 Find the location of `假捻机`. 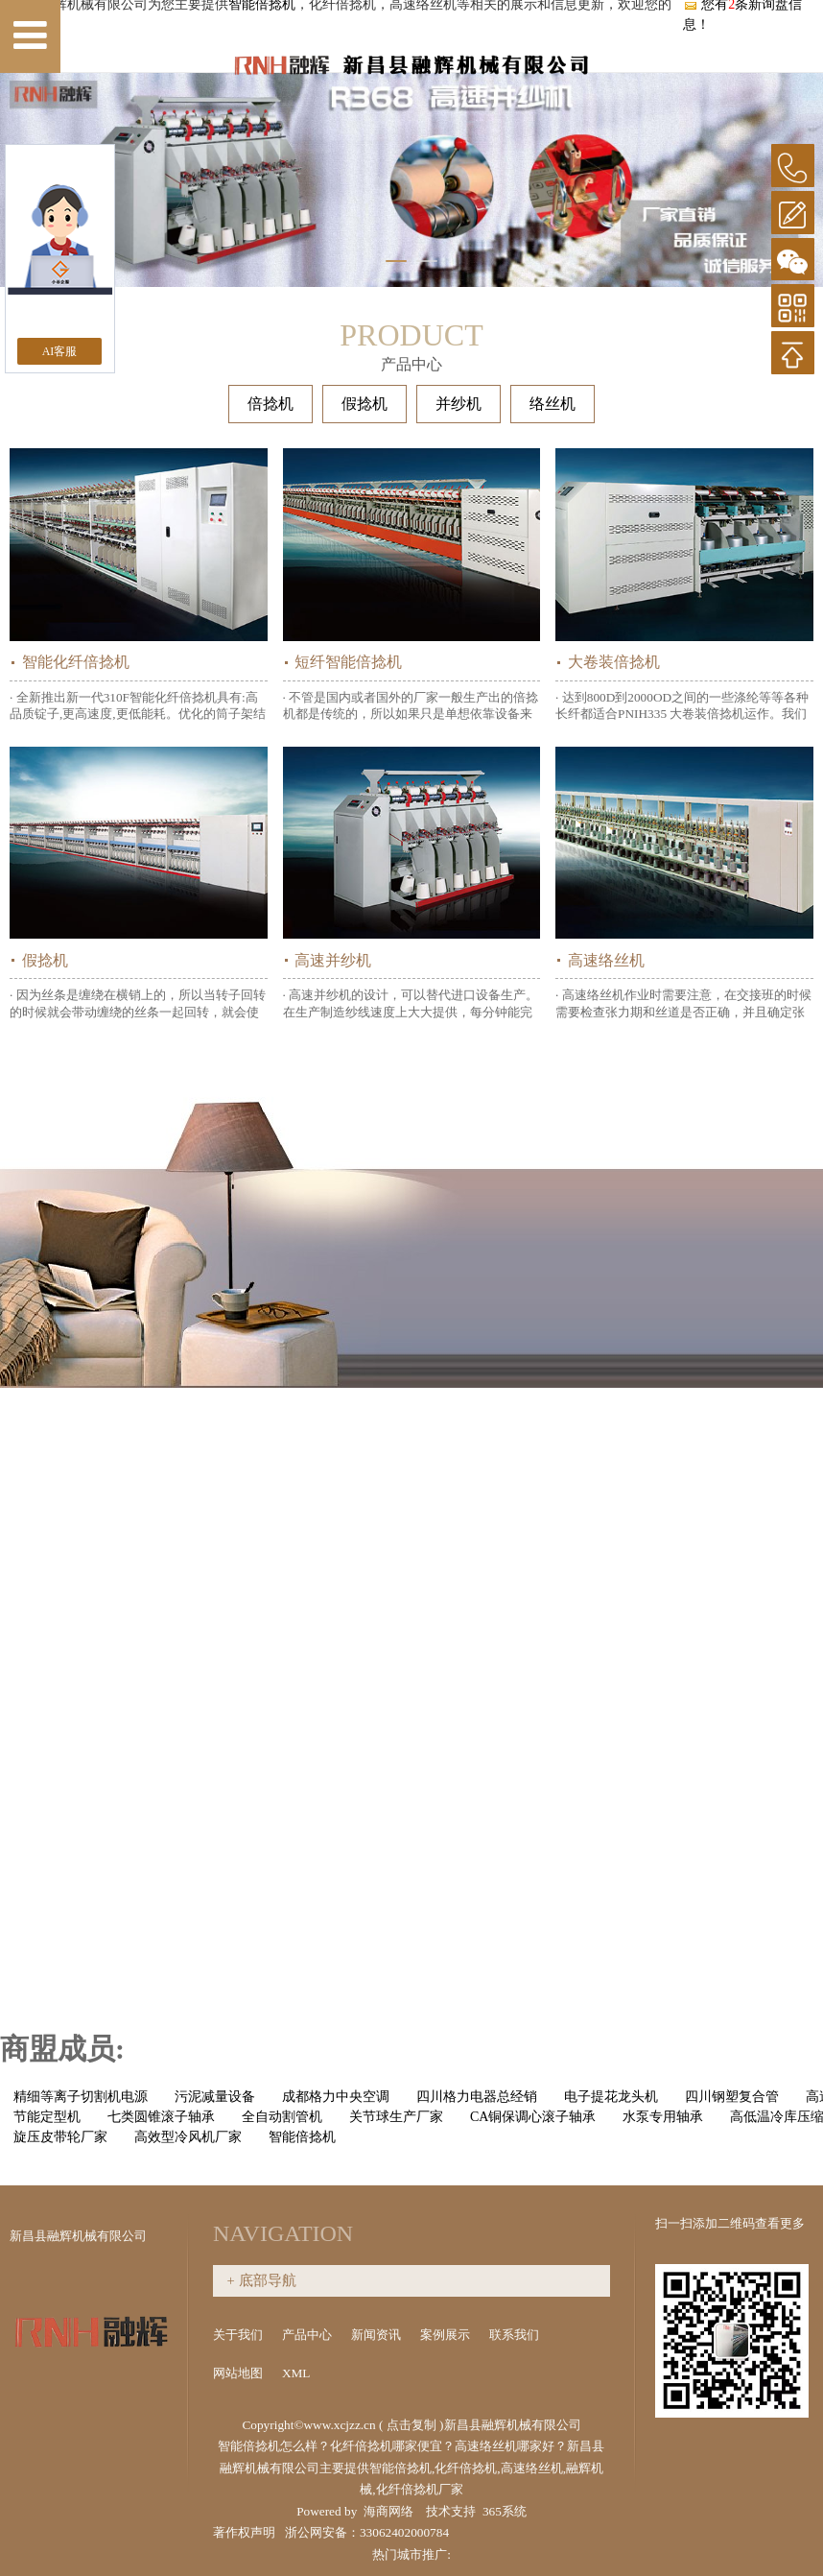

假捻机 is located at coordinates (364, 403).